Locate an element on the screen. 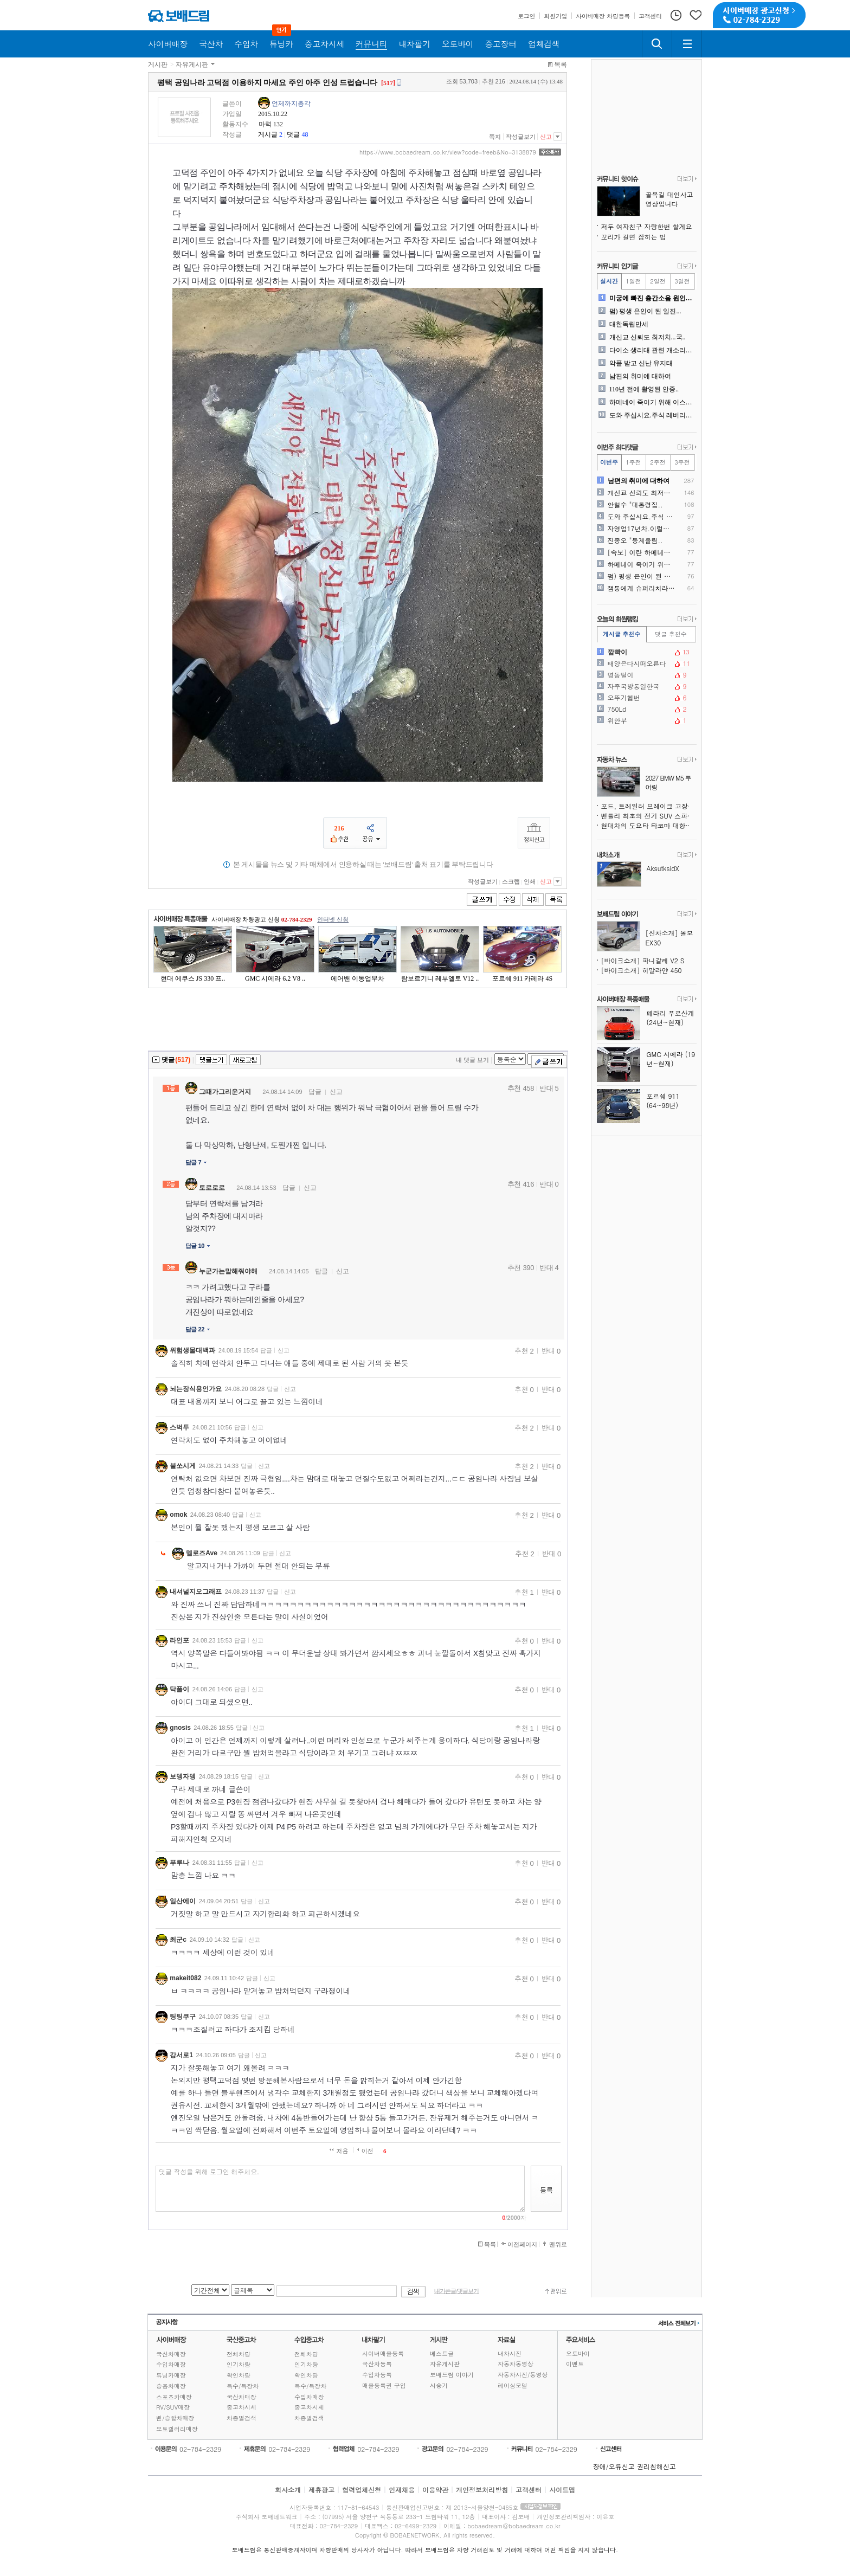  회사소개 is located at coordinates (288, 2489).